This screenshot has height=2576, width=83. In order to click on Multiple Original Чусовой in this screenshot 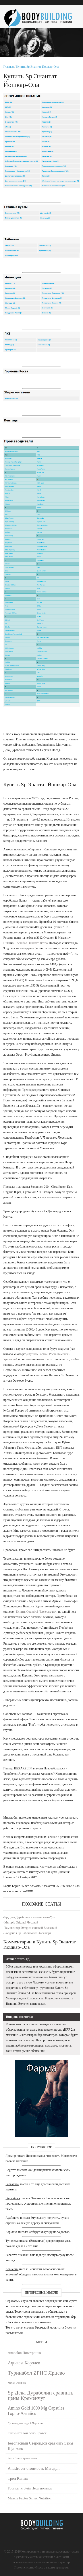, I will do `click(21, 1922)`.